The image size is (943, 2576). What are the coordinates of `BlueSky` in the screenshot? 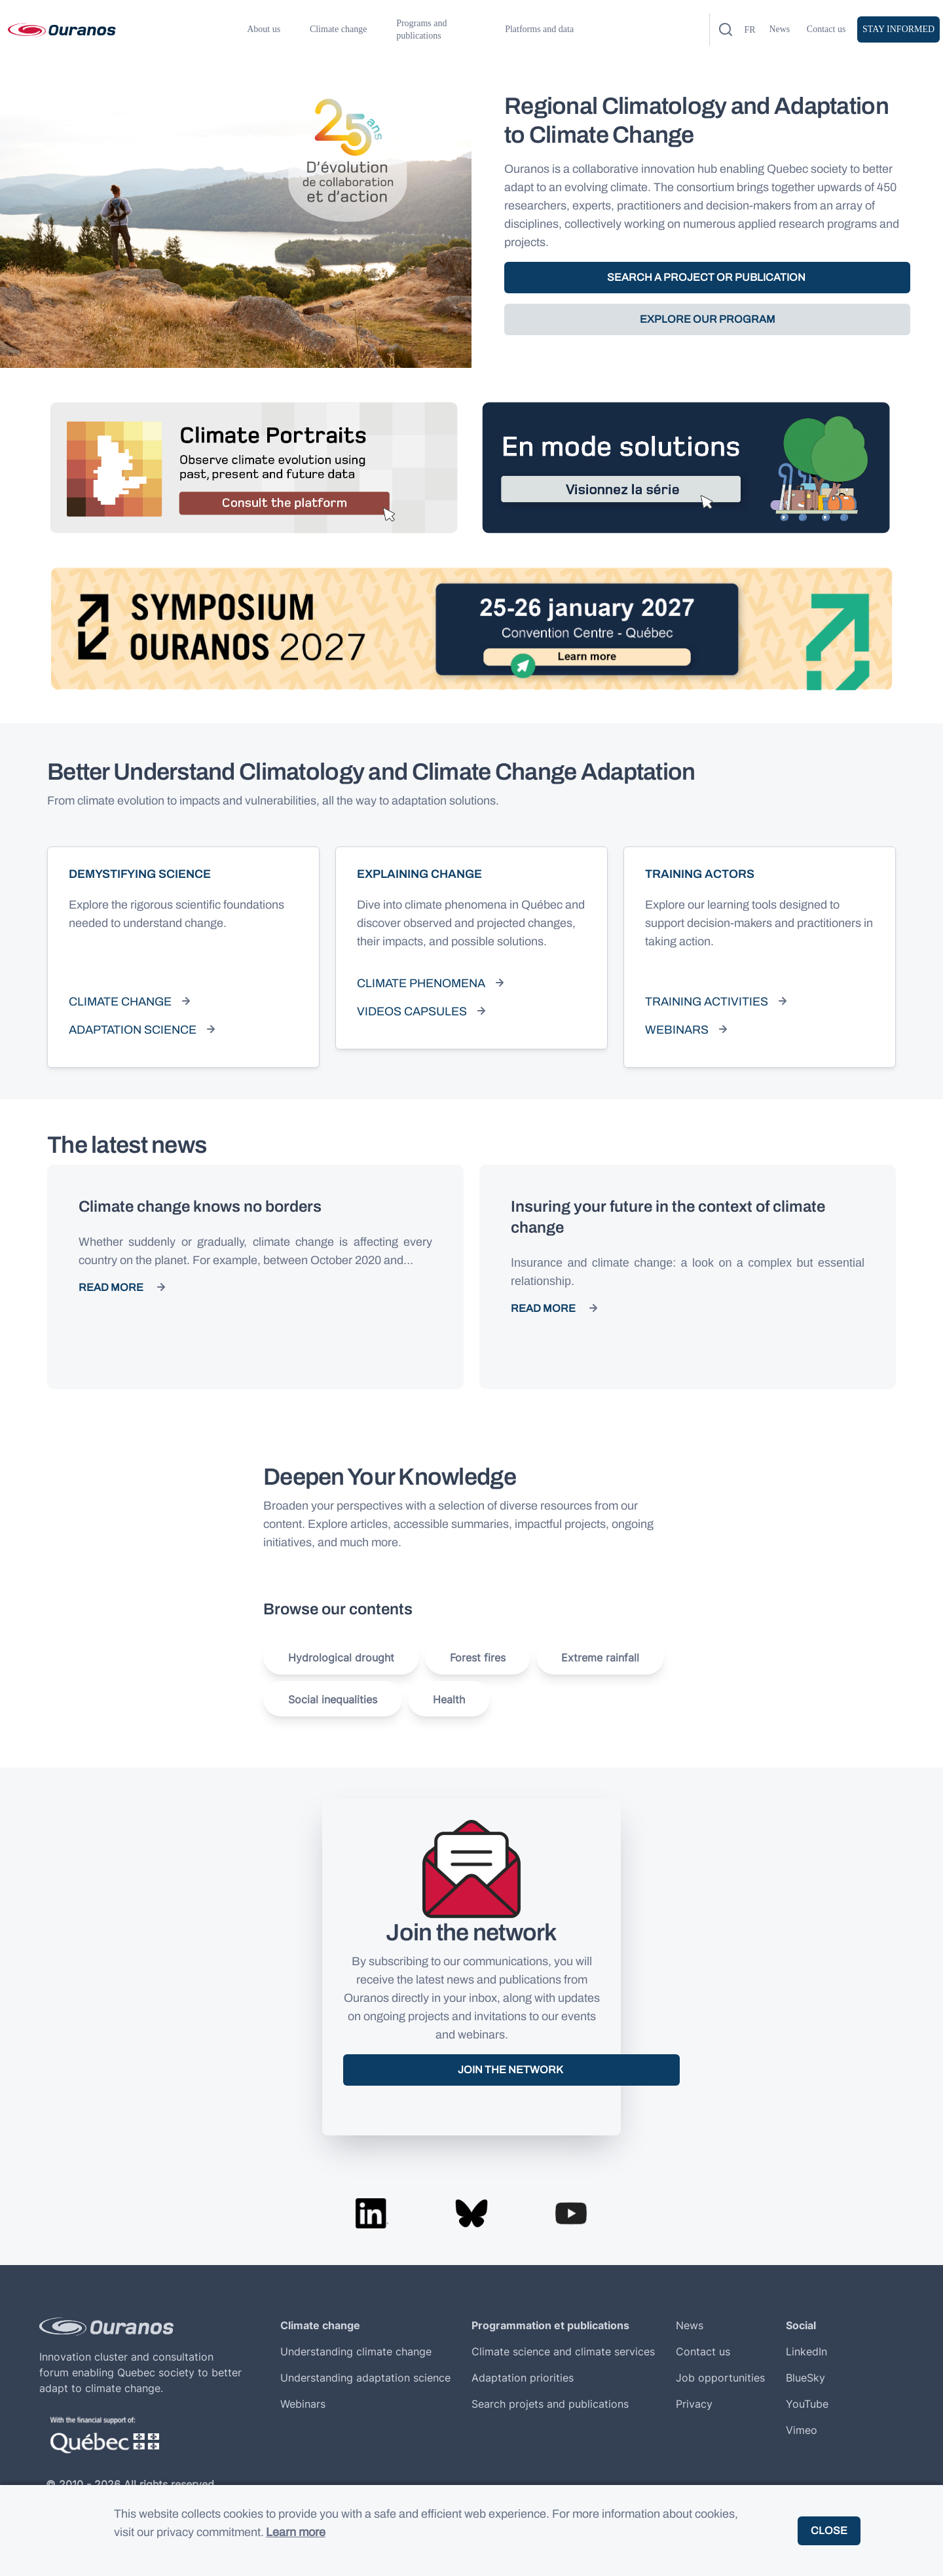 It's located at (805, 2377).